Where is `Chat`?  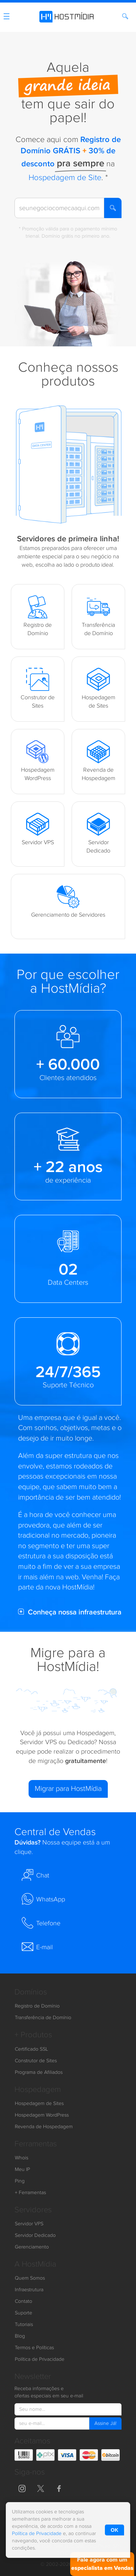
Chat is located at coordinates (35, 1875).